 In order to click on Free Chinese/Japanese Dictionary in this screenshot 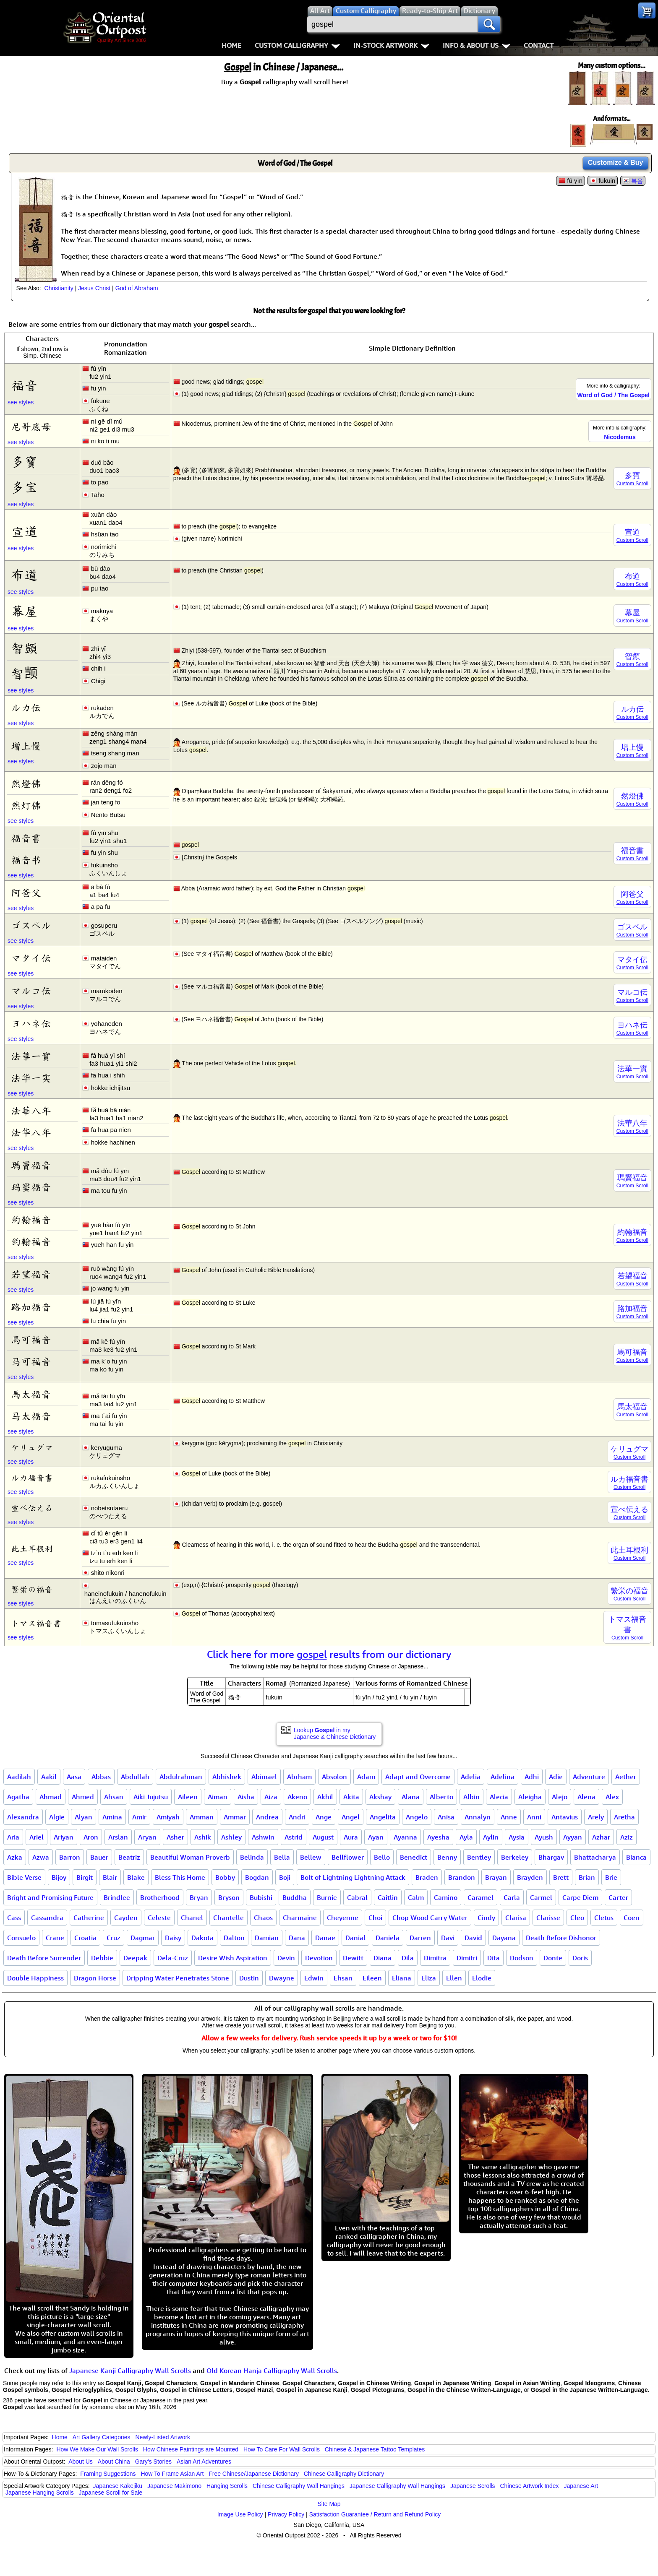, I will do `click(254, 2473)`.